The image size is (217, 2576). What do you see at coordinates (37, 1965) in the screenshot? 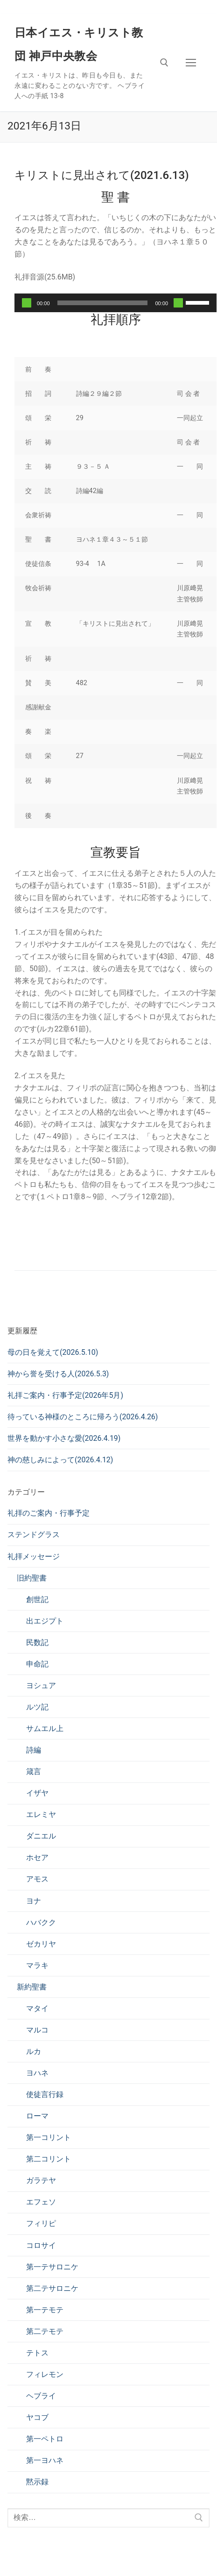
I see `マラキ` at bounding box center [37, 1965].